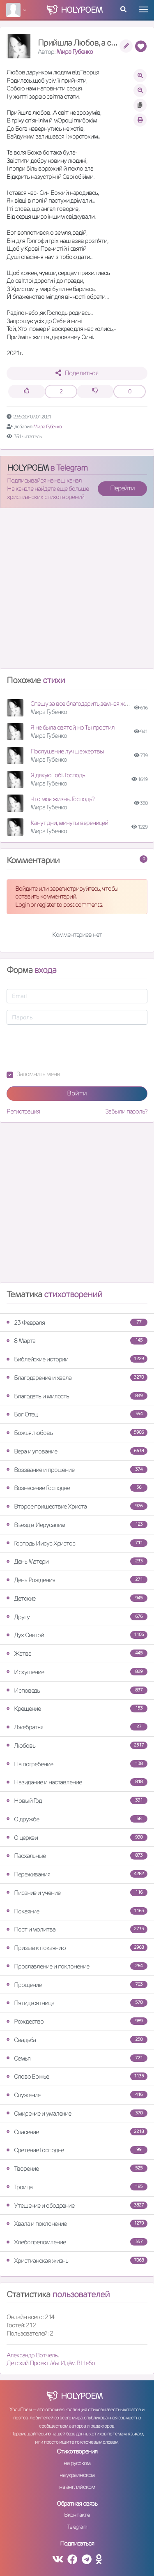  I want to click on Искушение, so click(77, 1672).